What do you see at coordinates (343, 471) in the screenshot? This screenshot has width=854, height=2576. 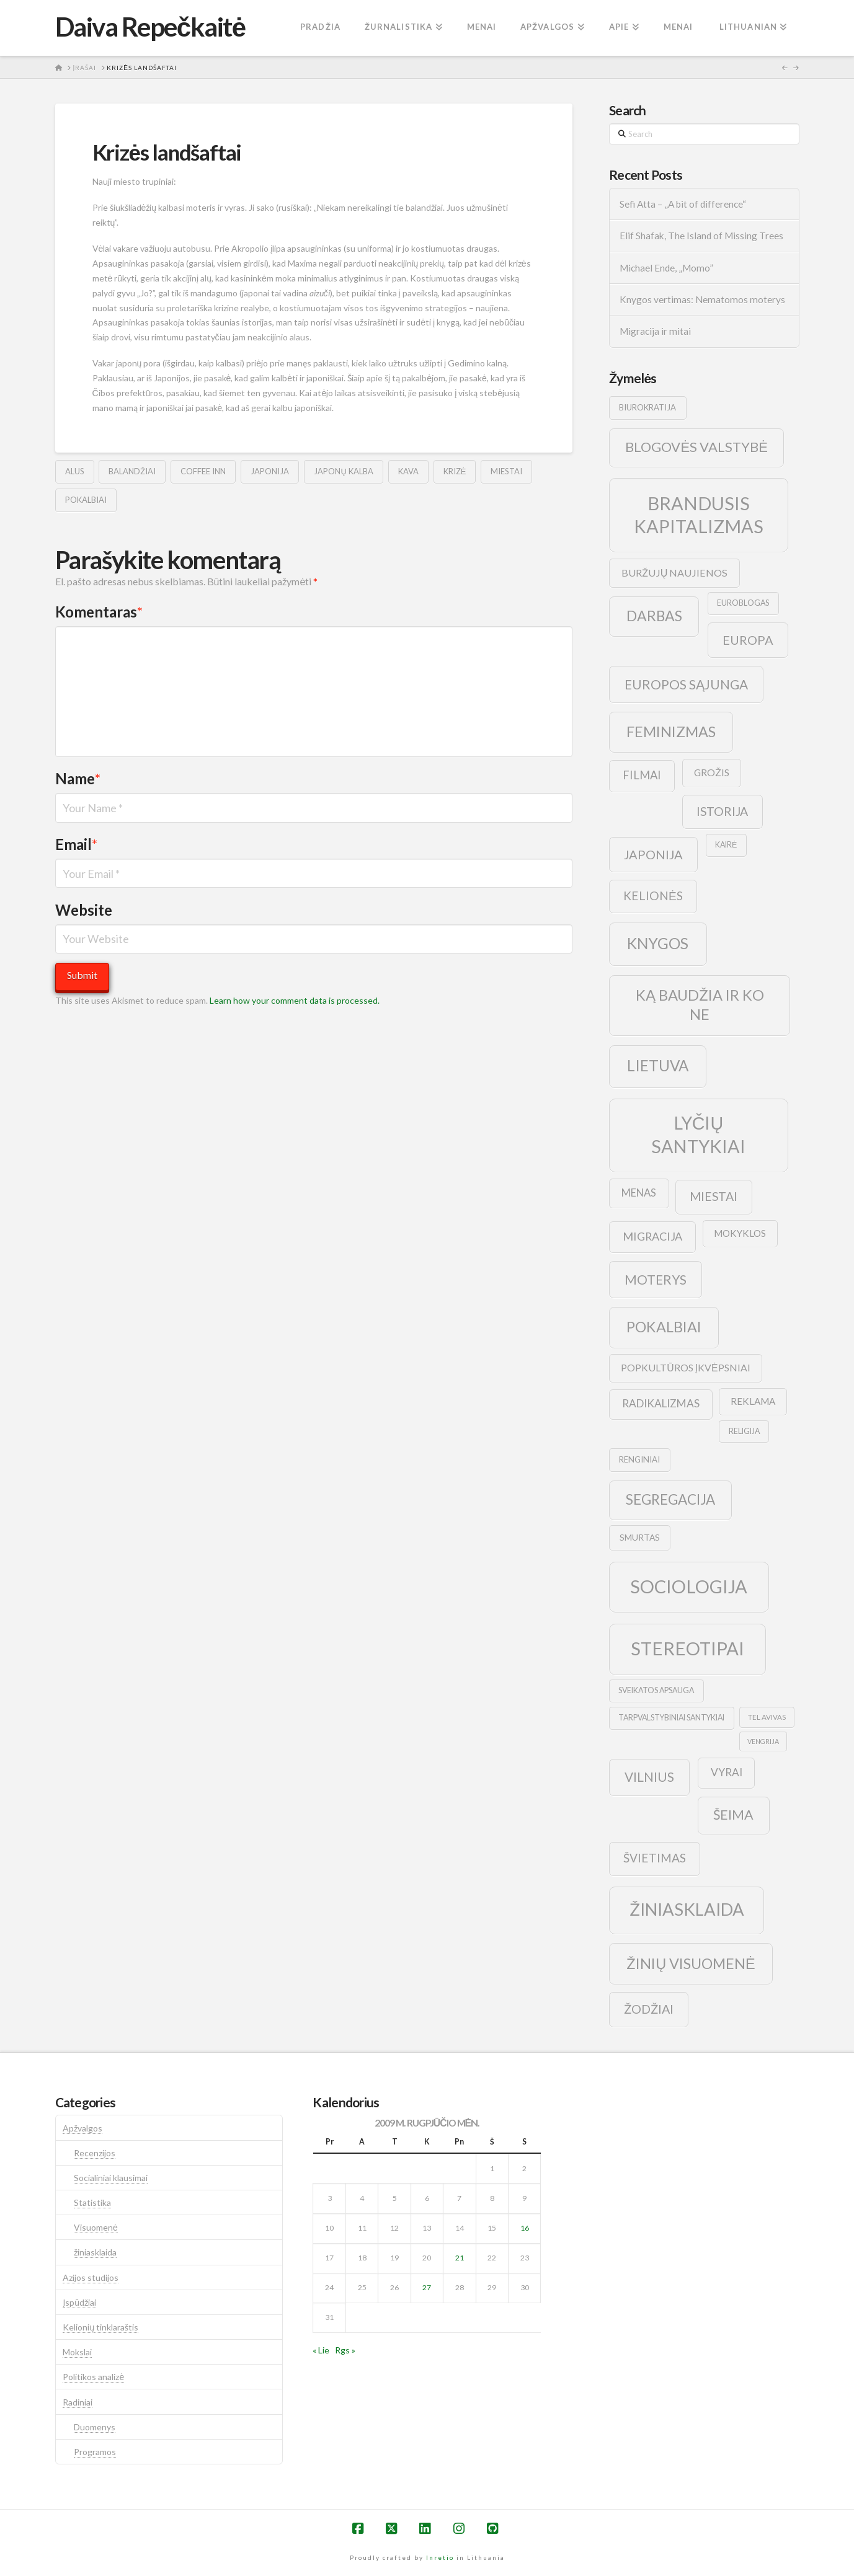 I see `japonų kalba` at bounding box center [343, 471].